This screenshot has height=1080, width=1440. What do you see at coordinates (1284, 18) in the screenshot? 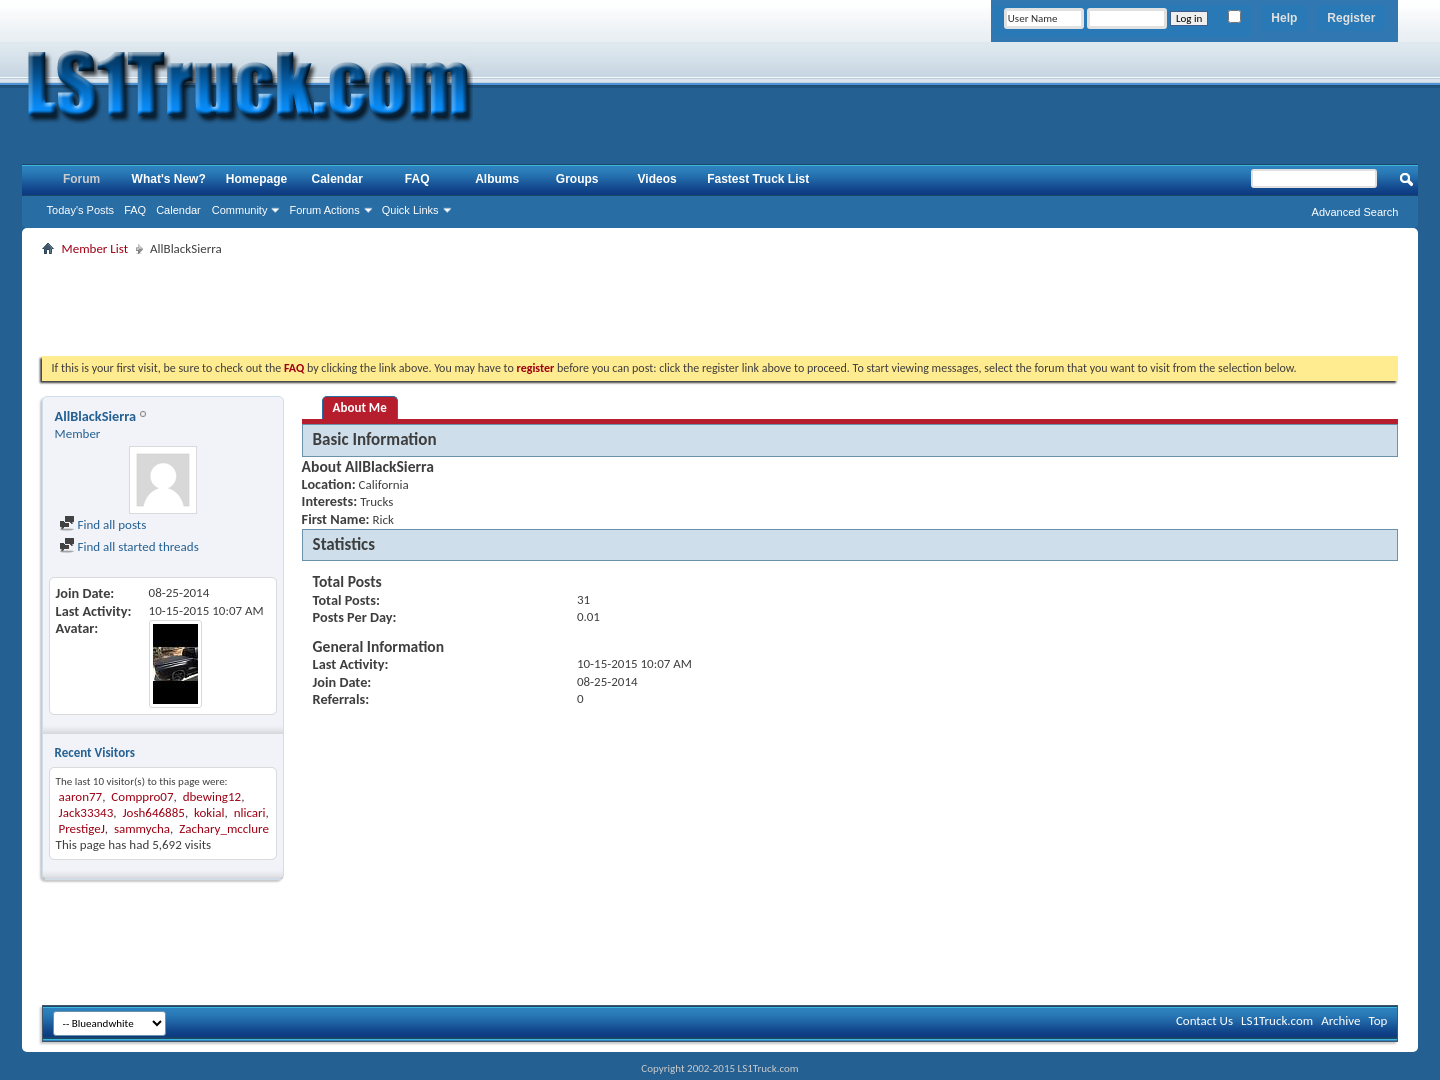
I see `Help` at bounding box center [1284, 18].